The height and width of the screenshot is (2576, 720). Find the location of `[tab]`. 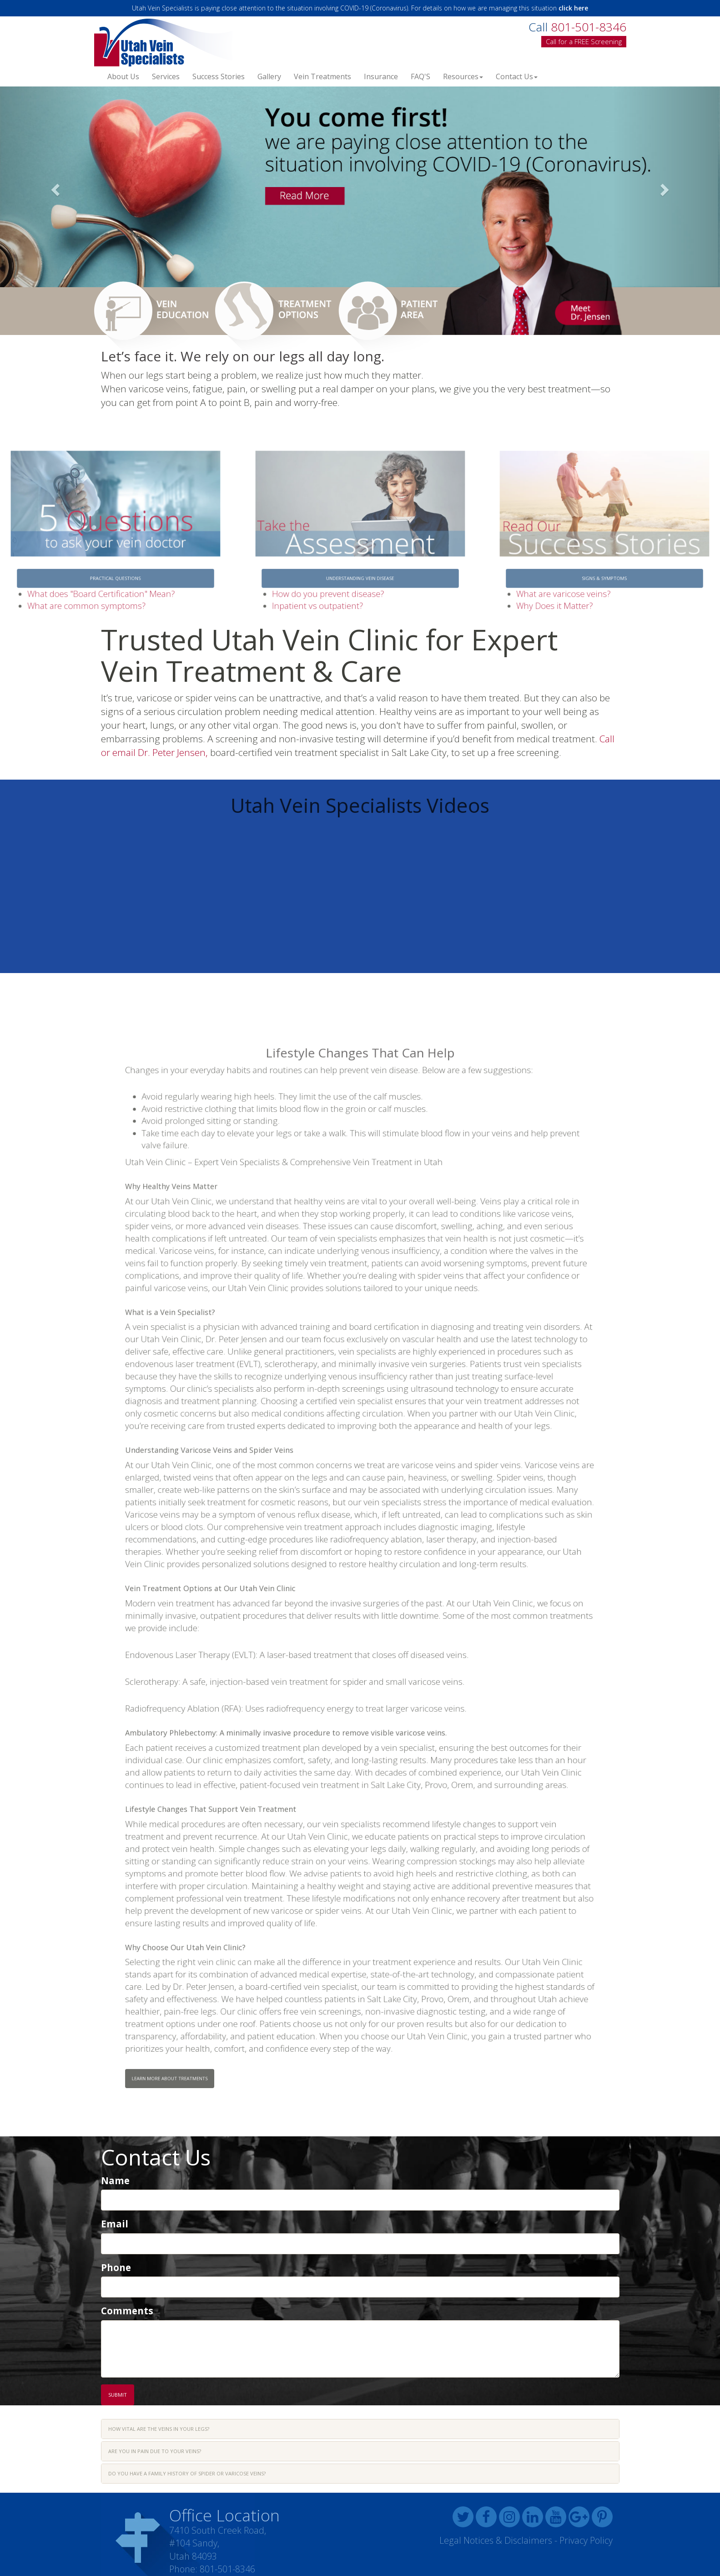

[tab] is located at coordinates (360, 2429).